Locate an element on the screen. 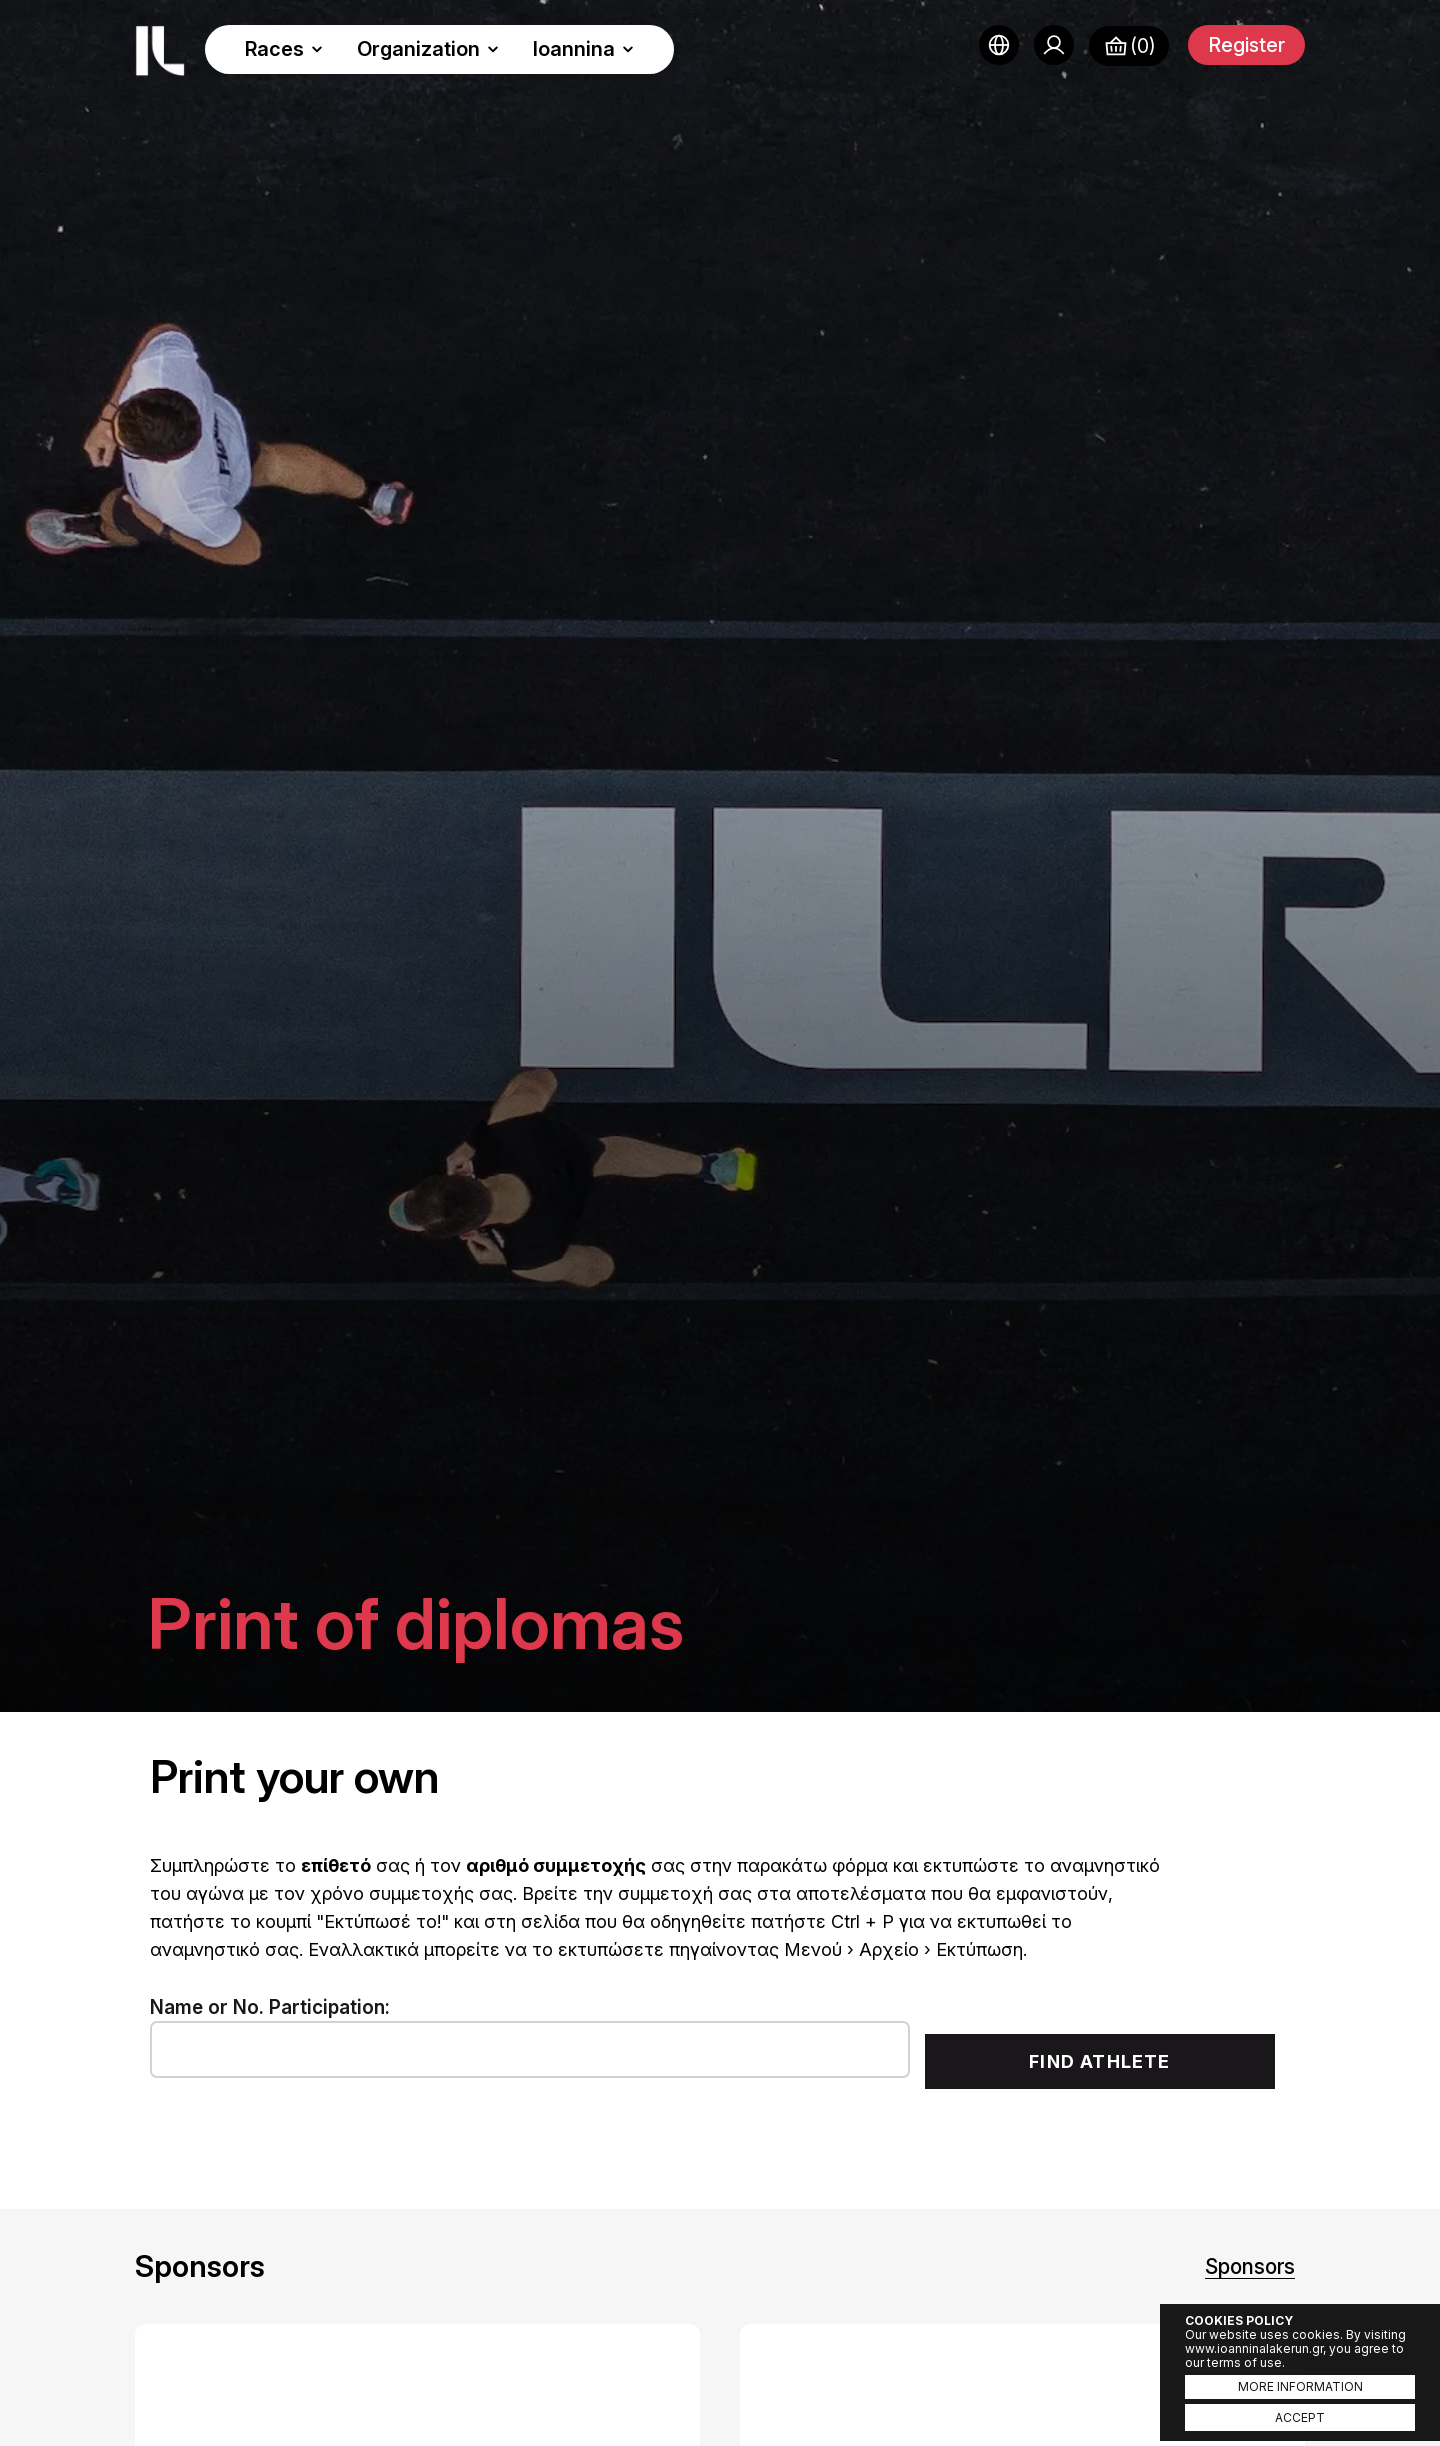  Races is located at coordinates (284, 49).